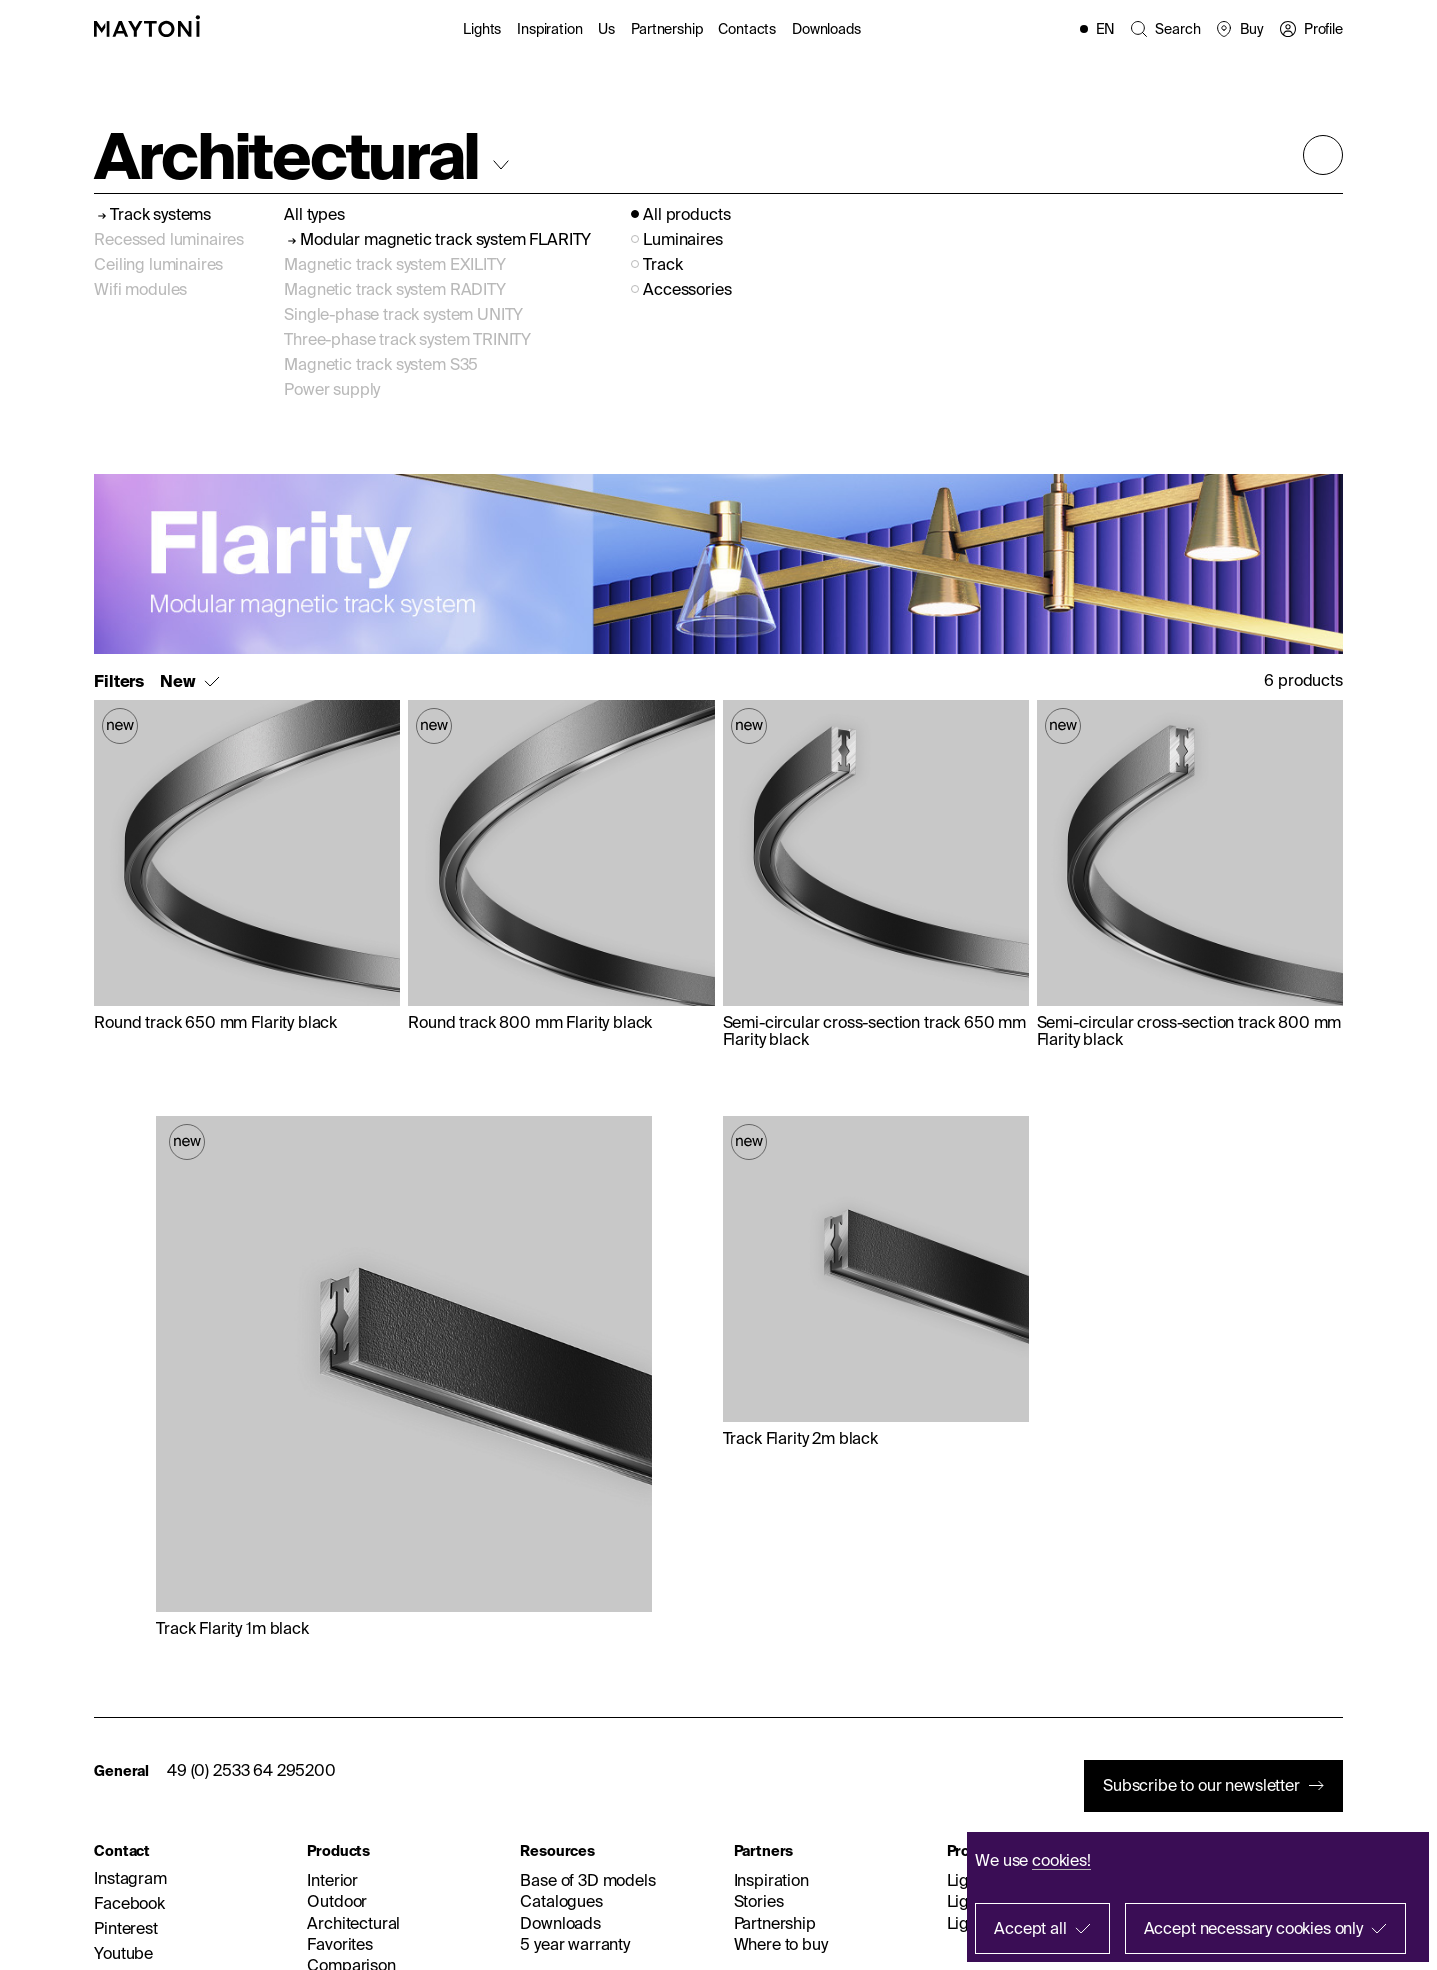 The width and height of the screenshot is (1437, 1970). Describe the element at coordinates (337, 1901) in the screenshot. I see `Outdoor` at that location.